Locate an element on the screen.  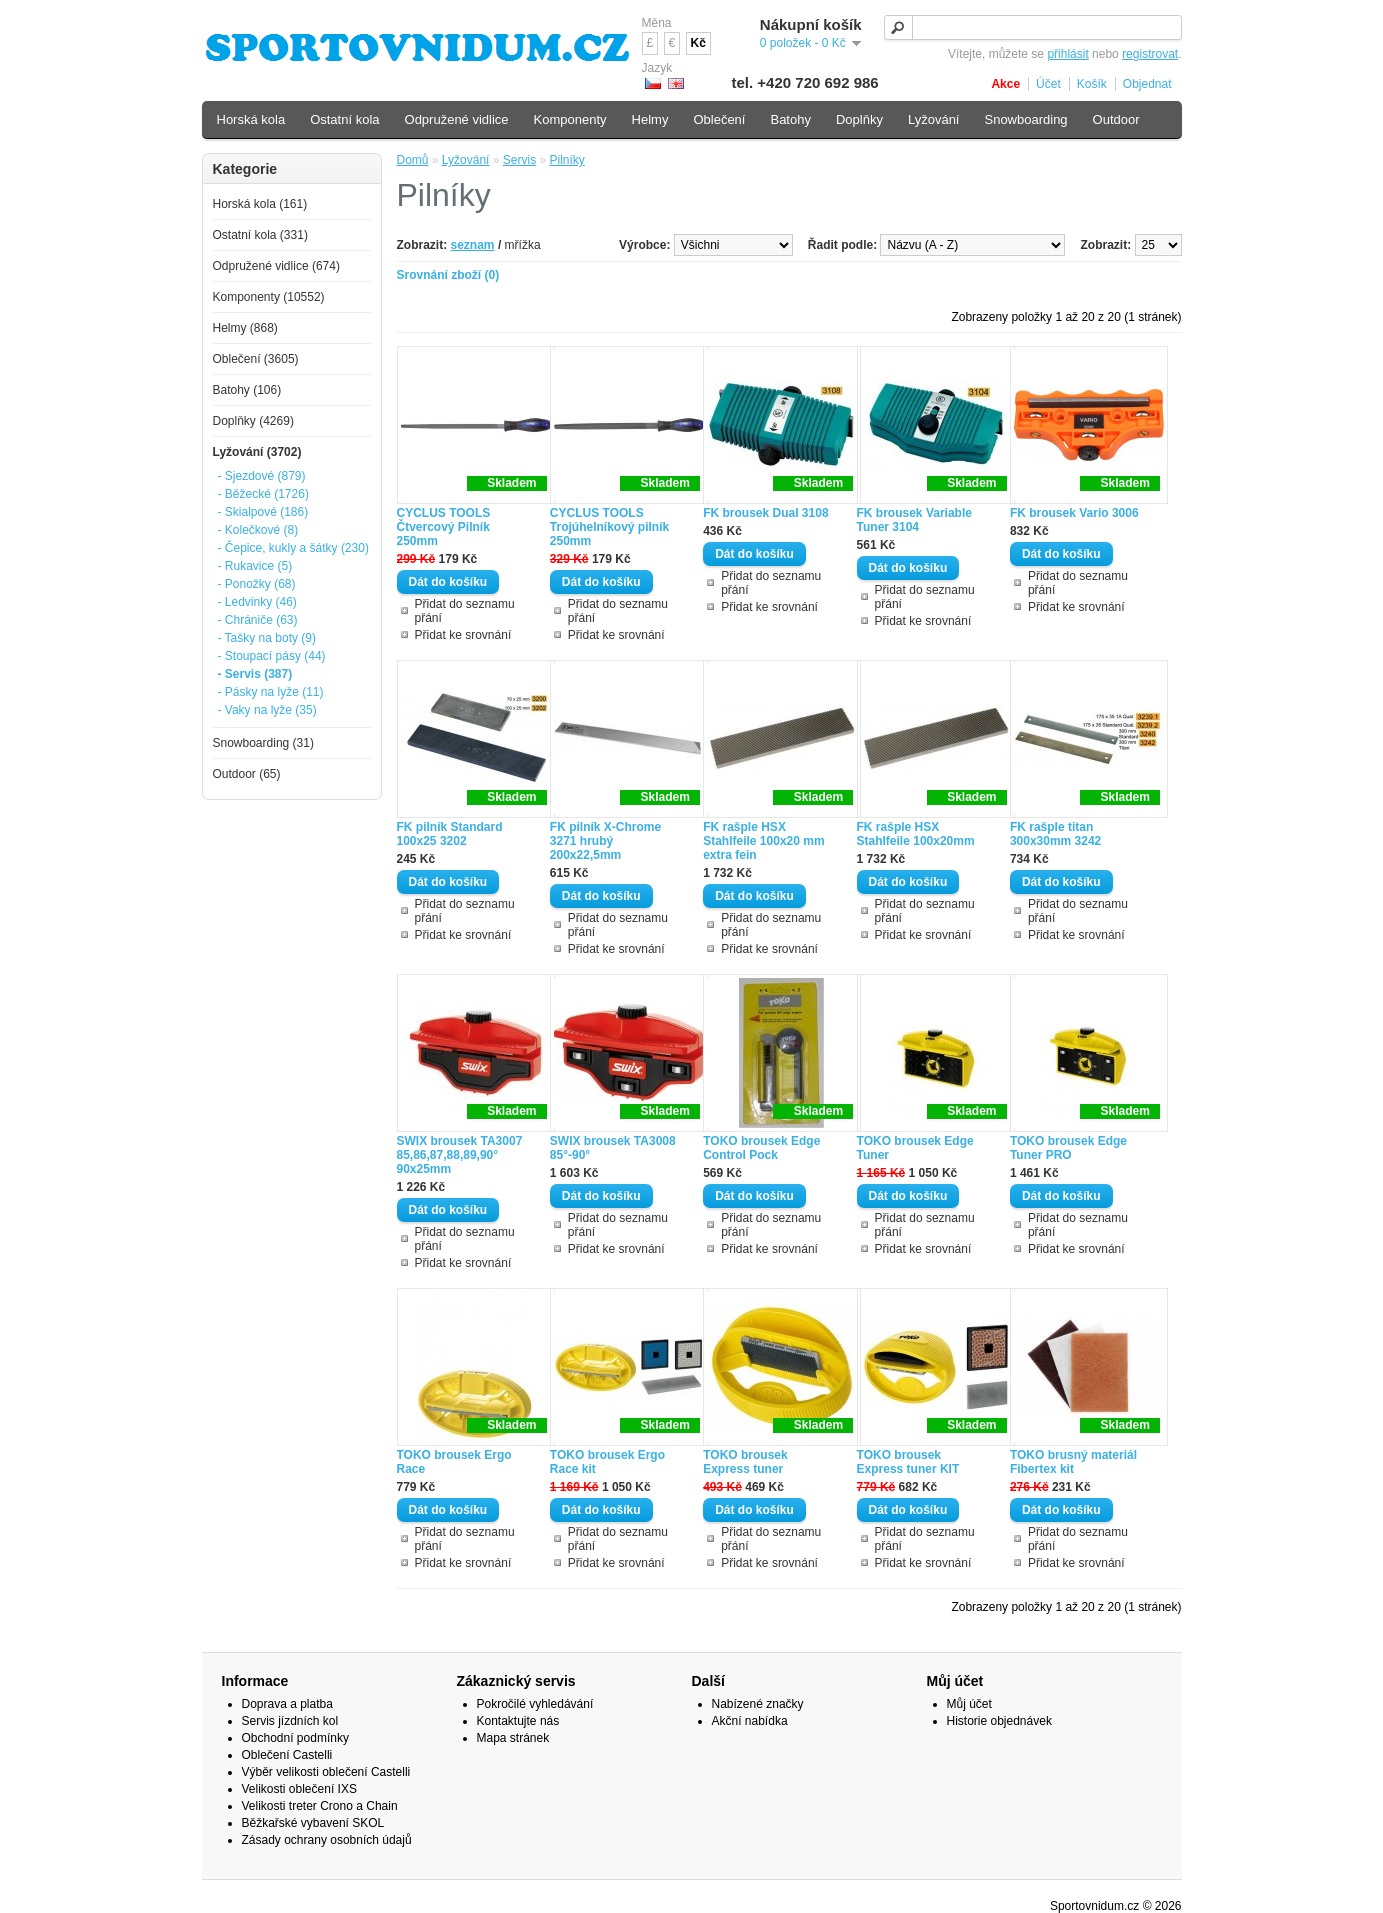
- Ponožky (68) is located at coordinates (257, 584).